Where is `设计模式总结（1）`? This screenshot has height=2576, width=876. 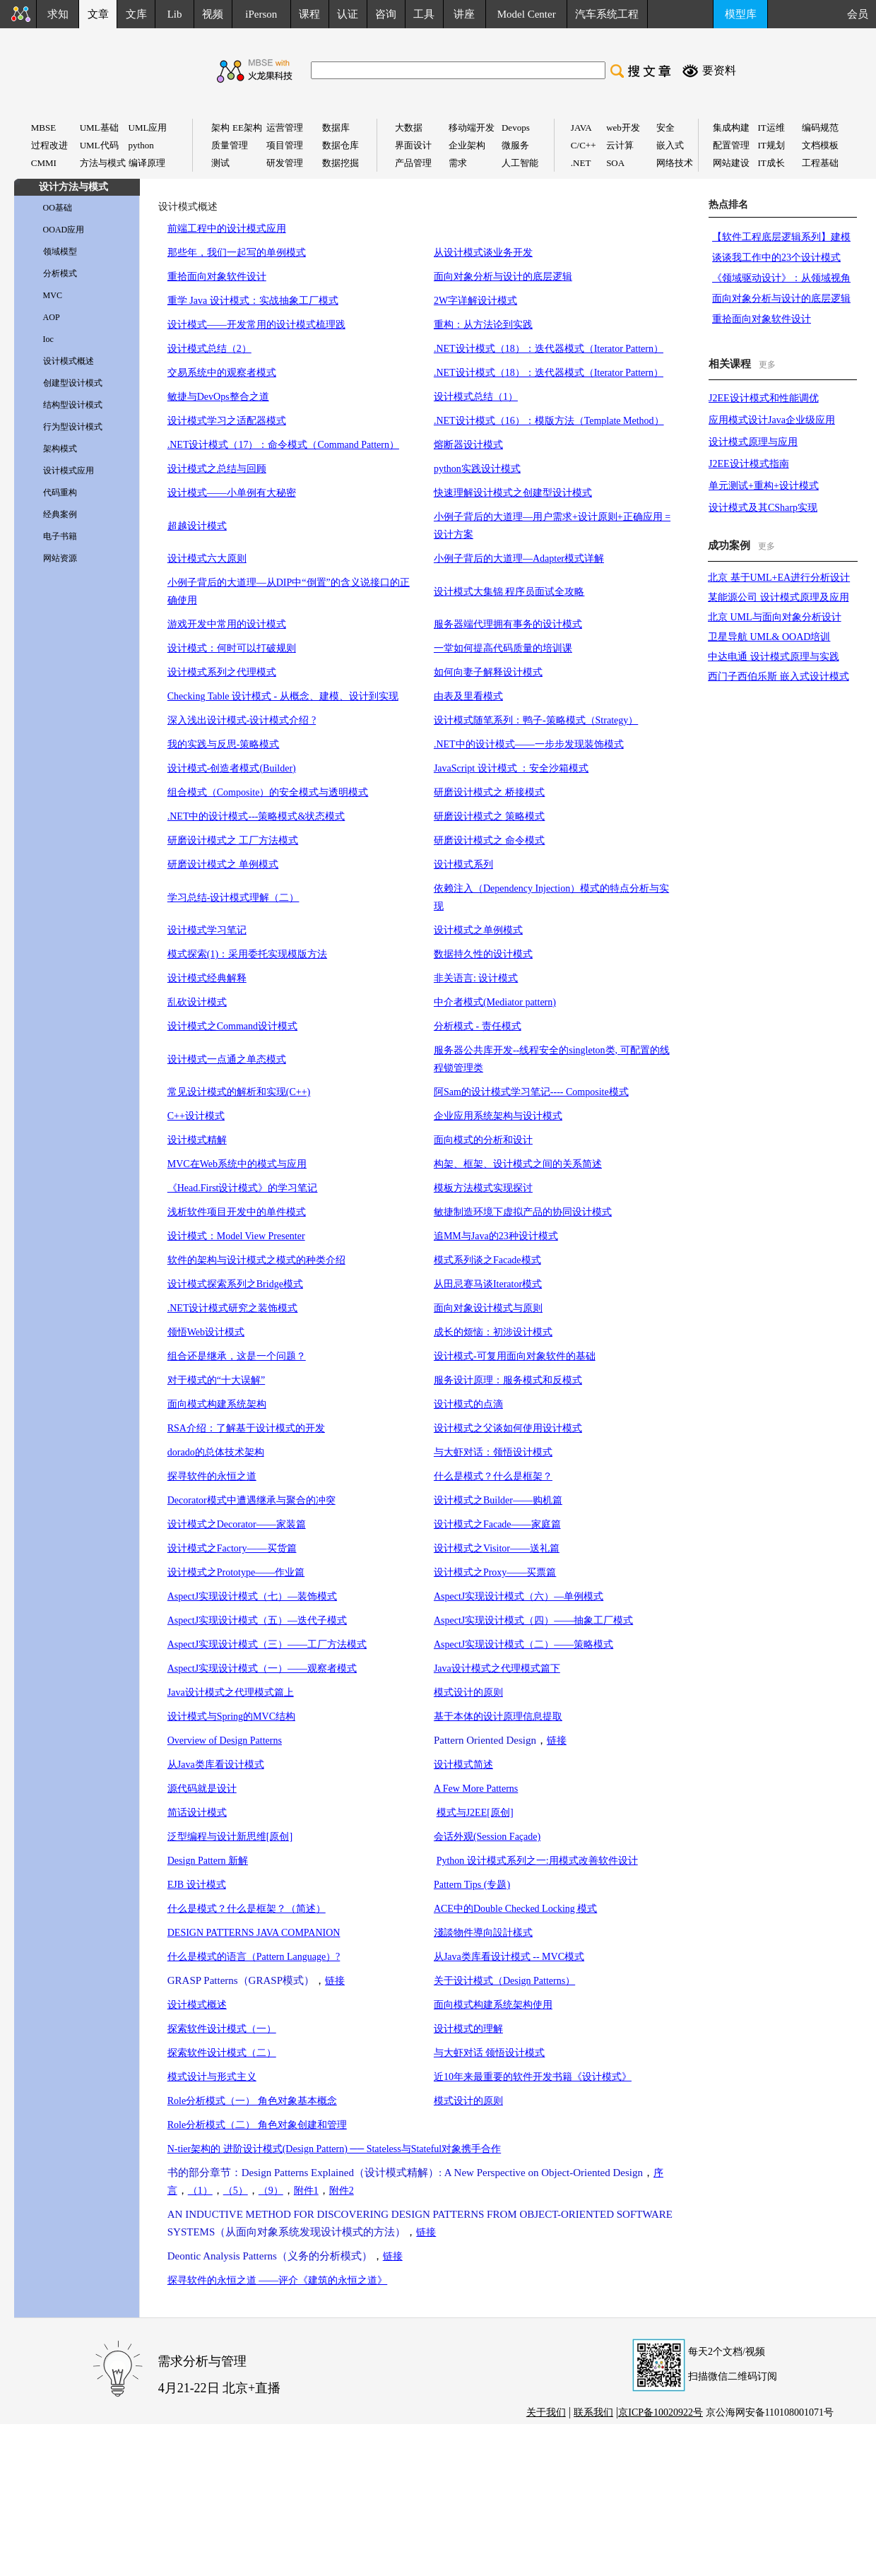 设计模式总结（1） is located at coordinates (476, 396).